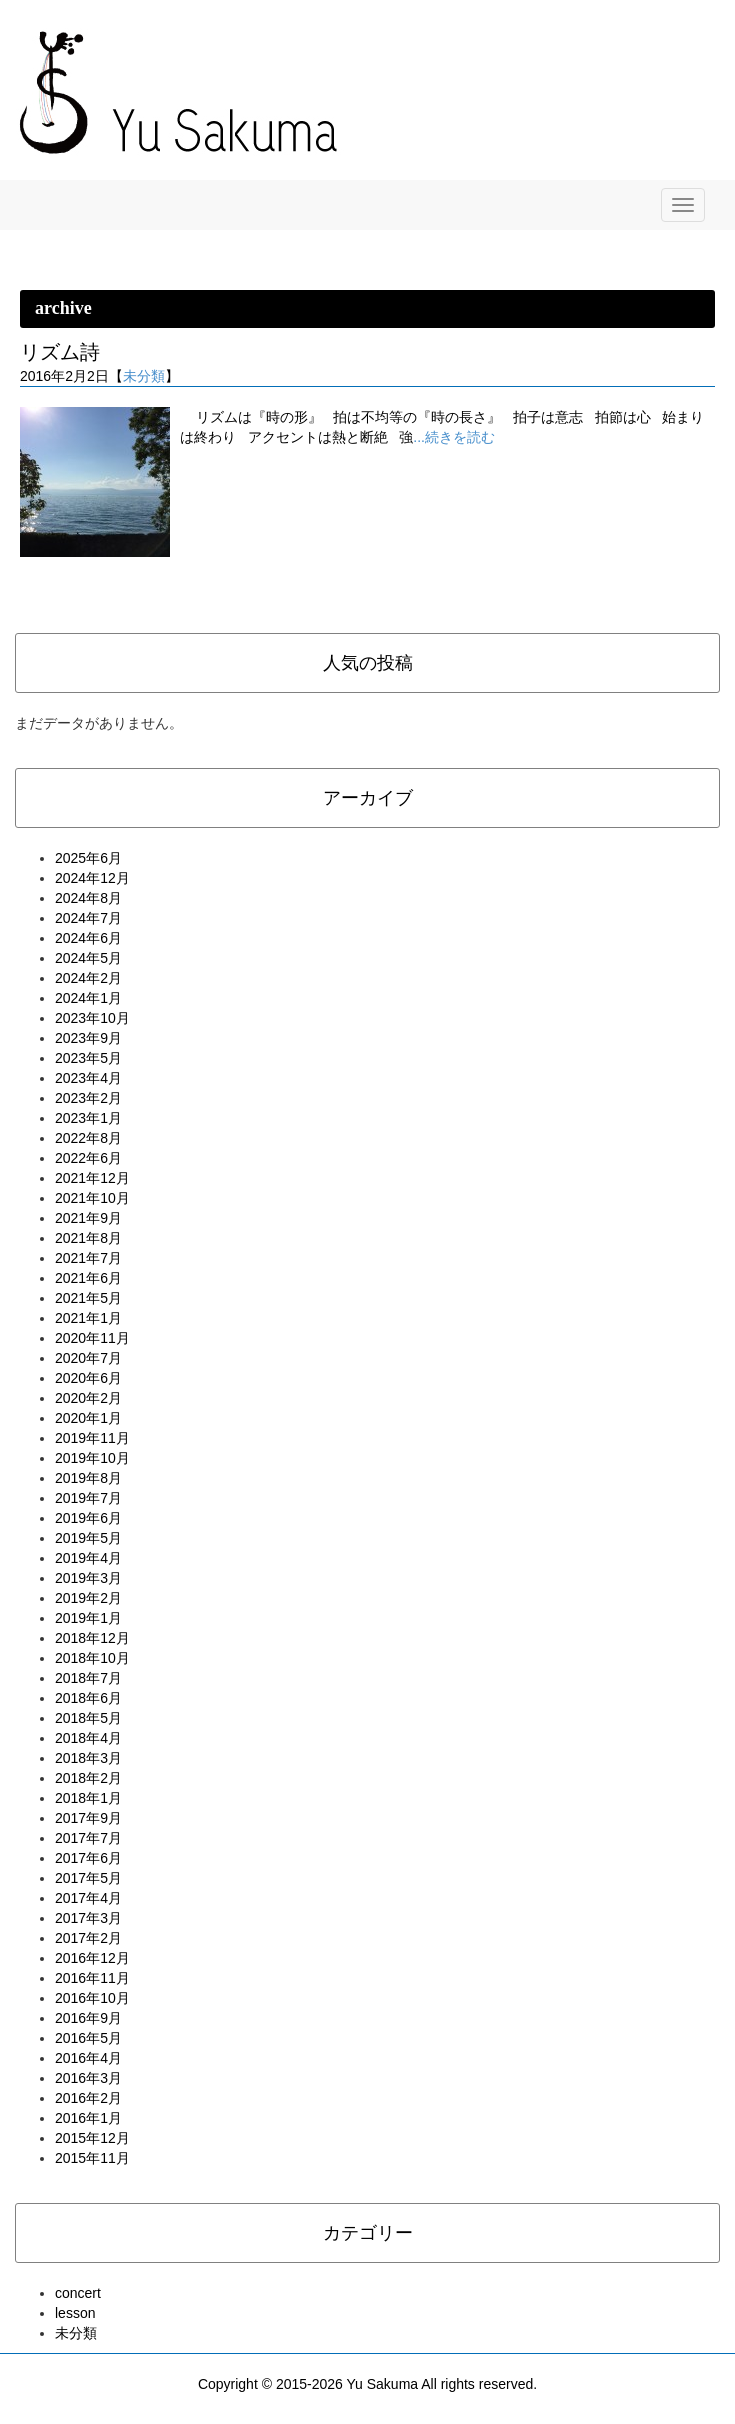 This screenshot has height=2424, width=735. Describe the element at coordinates (88, 1558) in the screenshot. I see `2019年4月` at that location.